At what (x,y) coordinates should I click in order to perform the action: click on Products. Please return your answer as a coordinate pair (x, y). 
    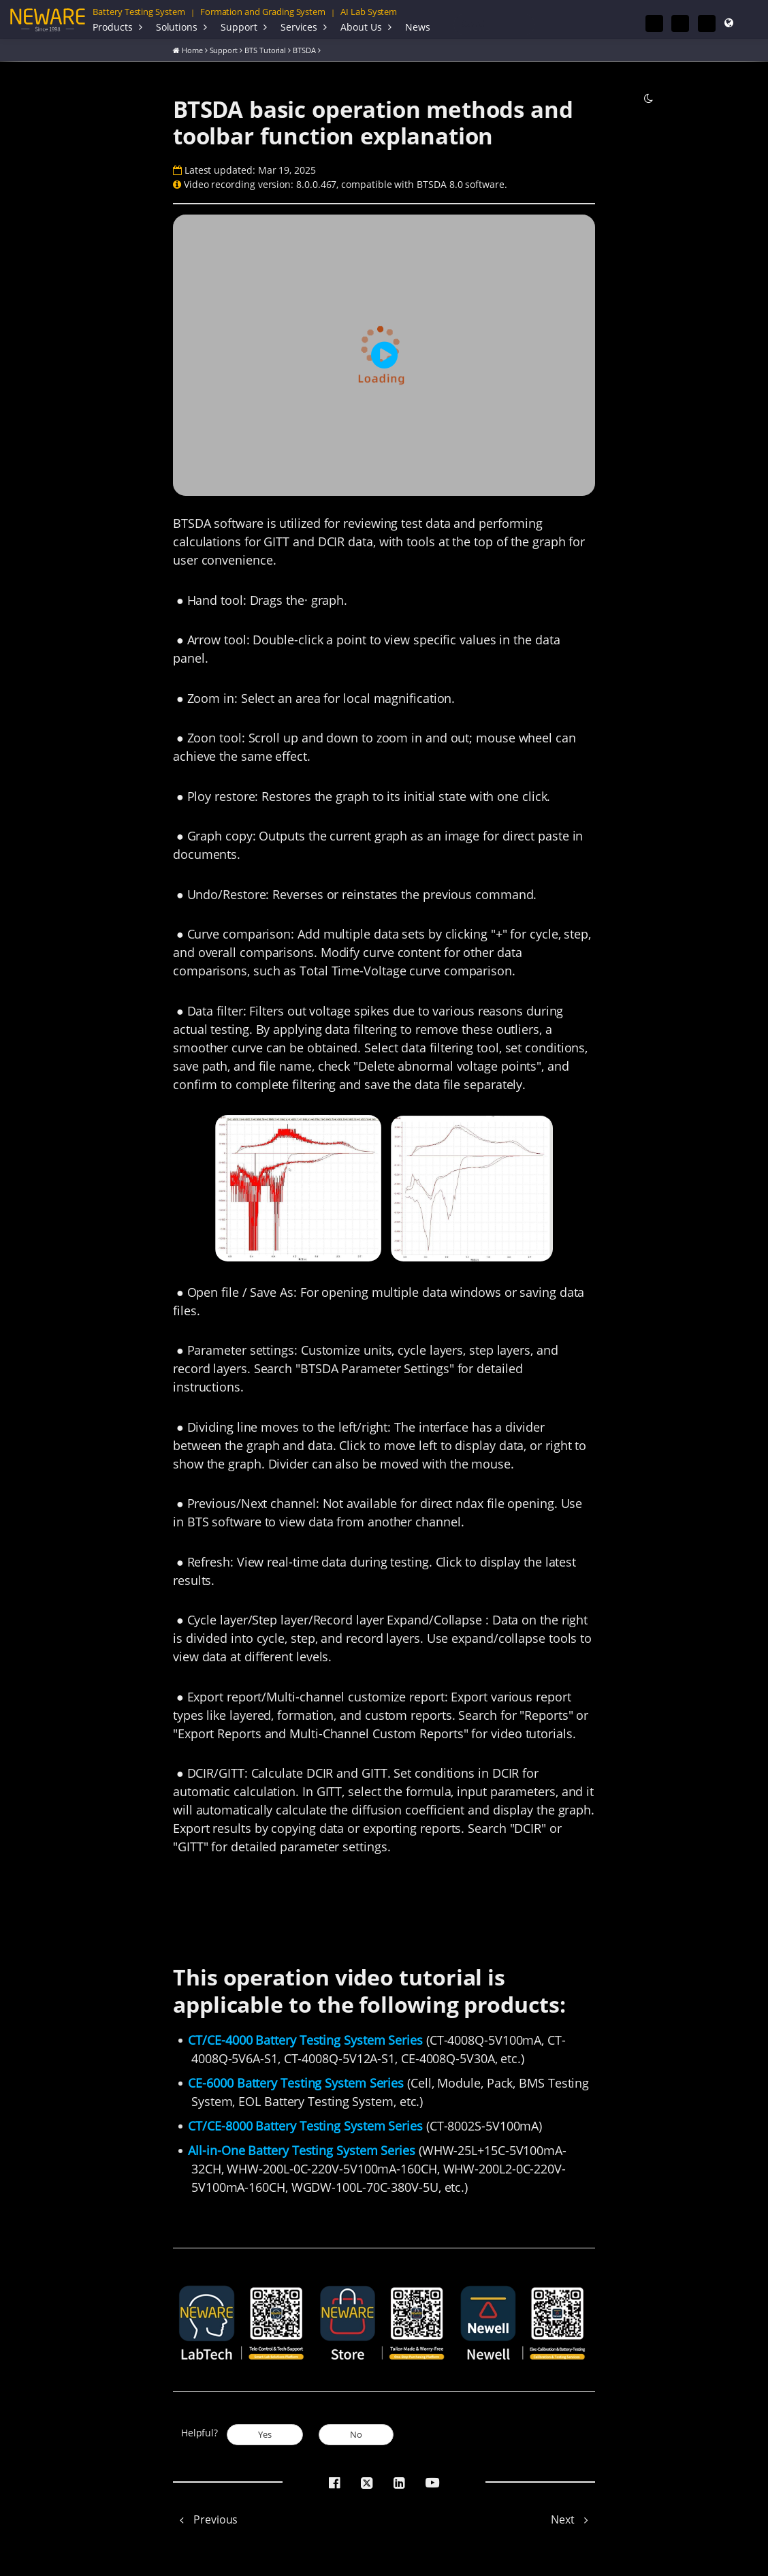
    Looking at the image, I should click on (113, 26).